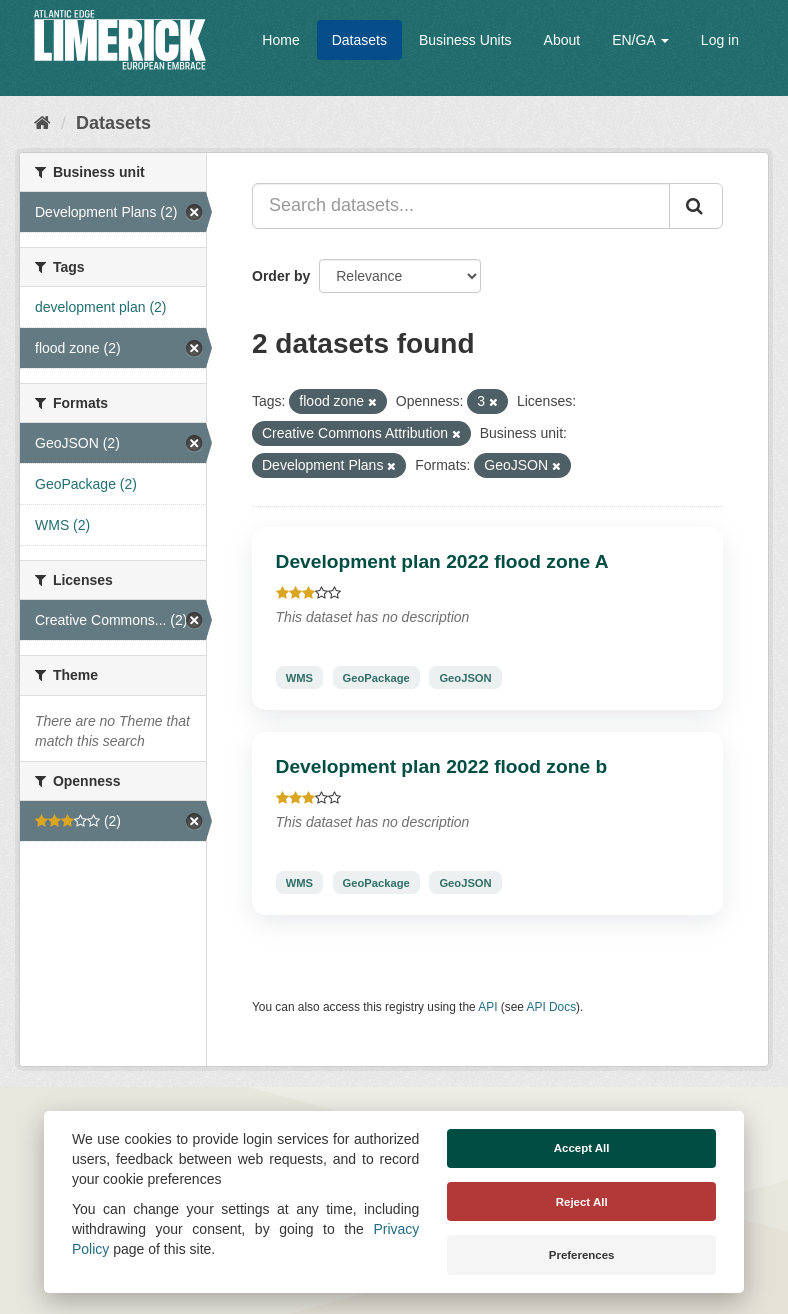  Describe the element at coordinates (465, 40) in the screenshot. I see `Business Units` at that location.